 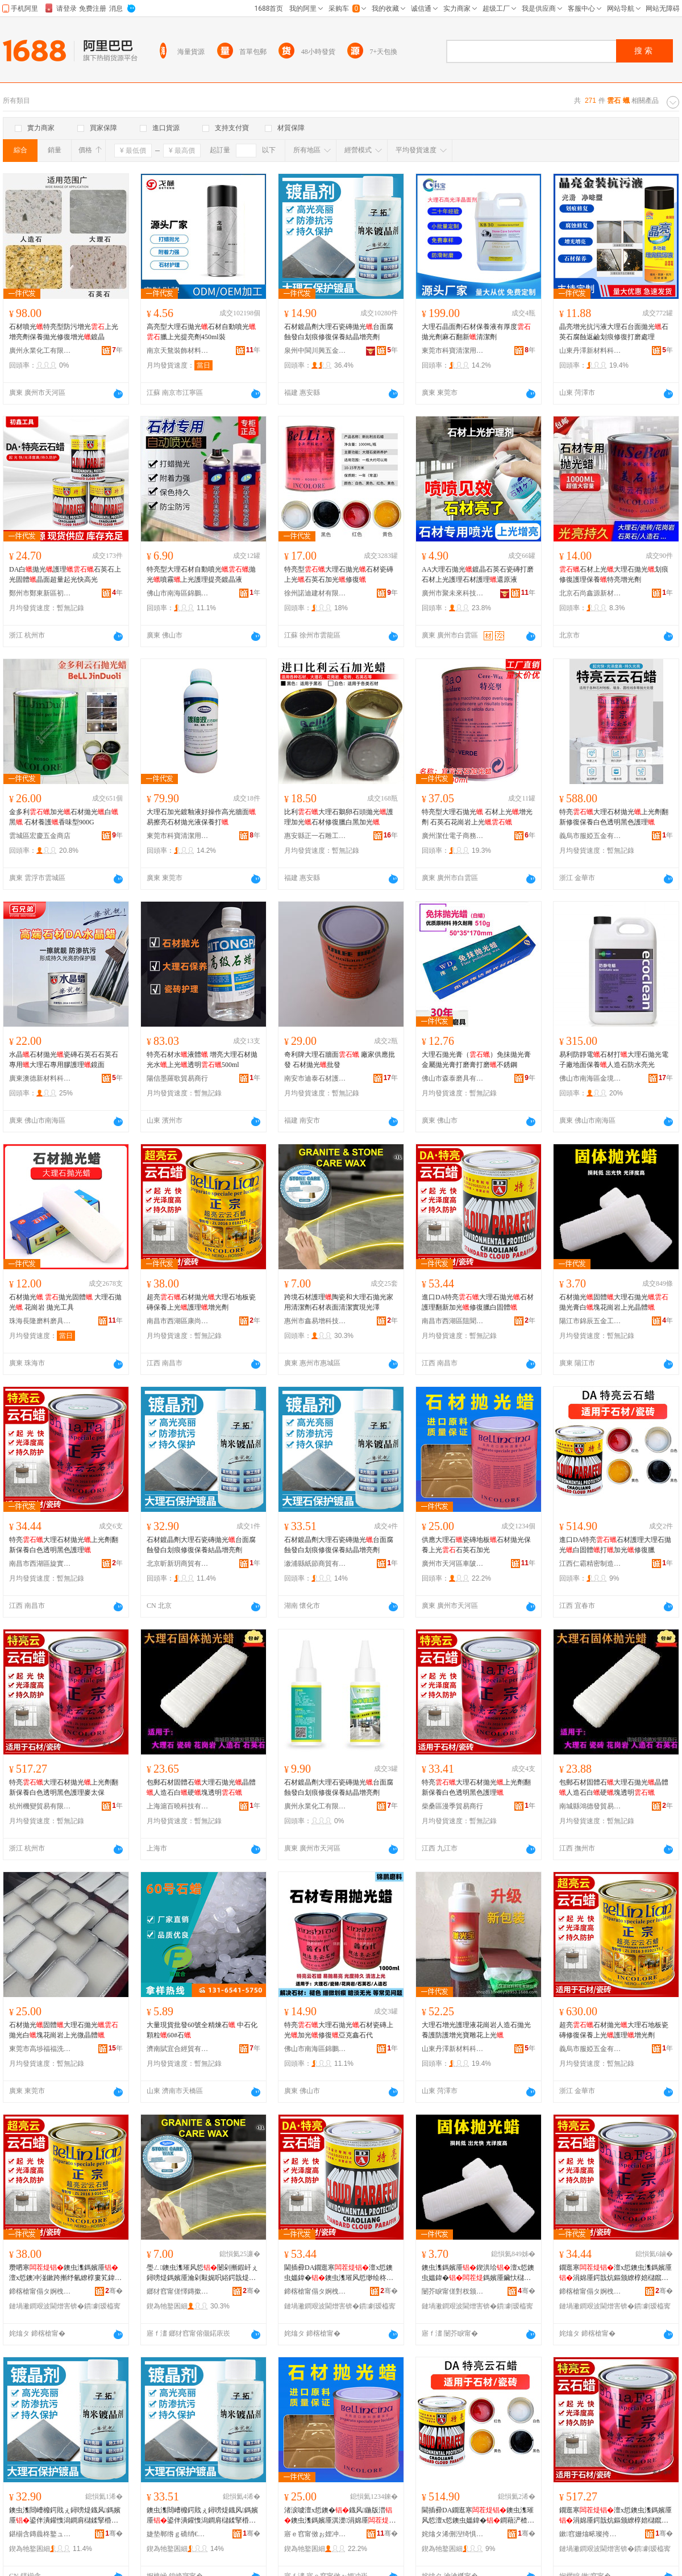 I want to click on 泉州中閩川興五金工具有限公司, so click(x=315, y=351).